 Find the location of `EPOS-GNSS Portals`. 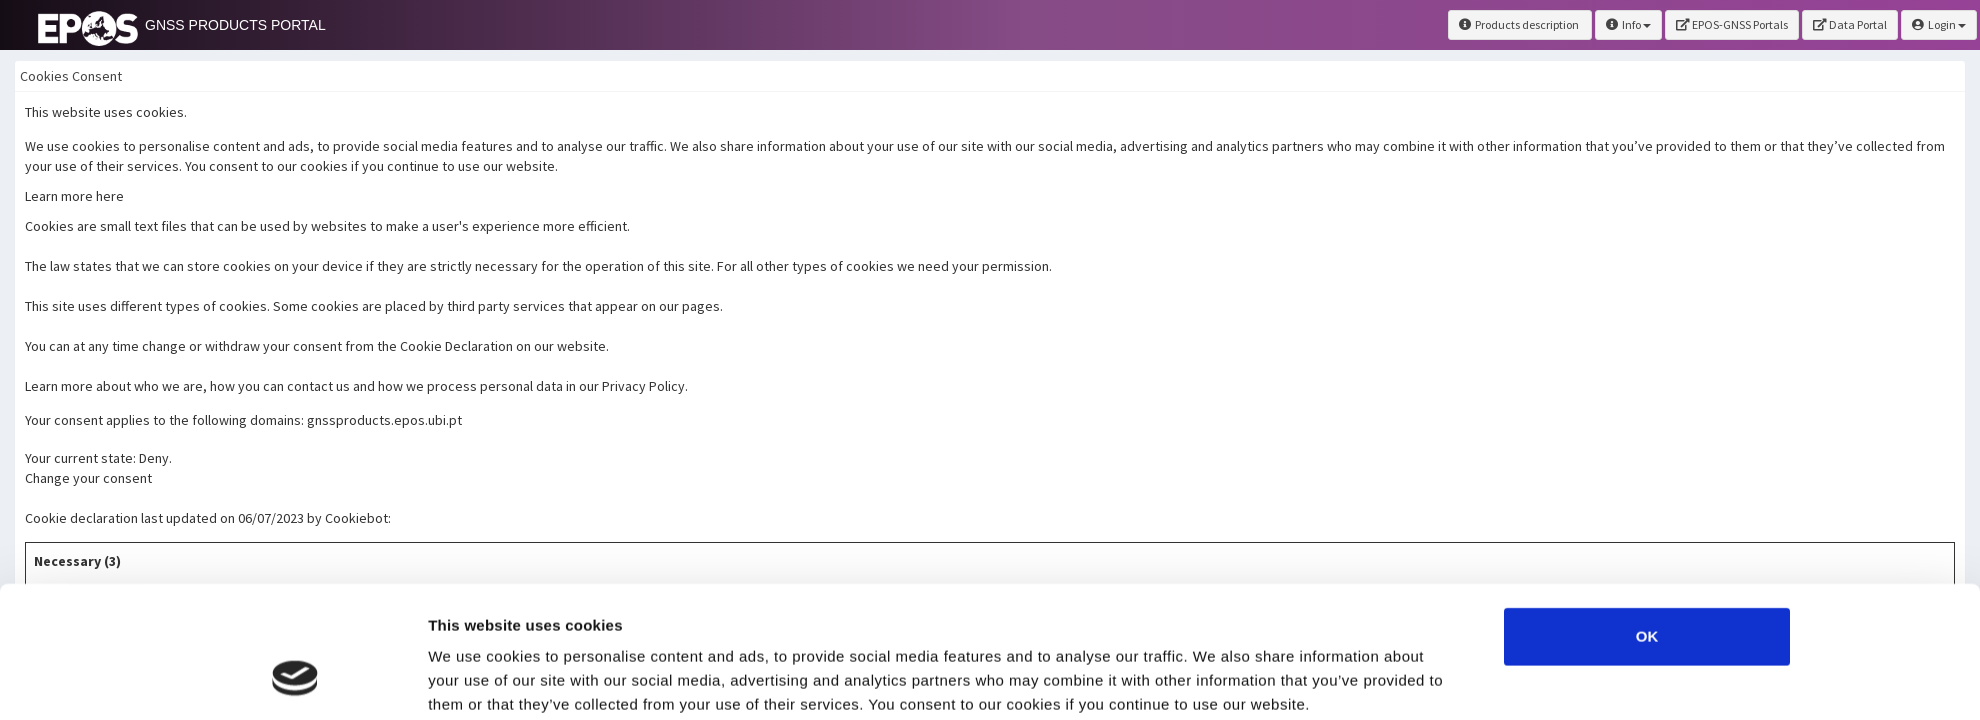

EPOS-GNSS Portals is located at coordinates (1732, 24).